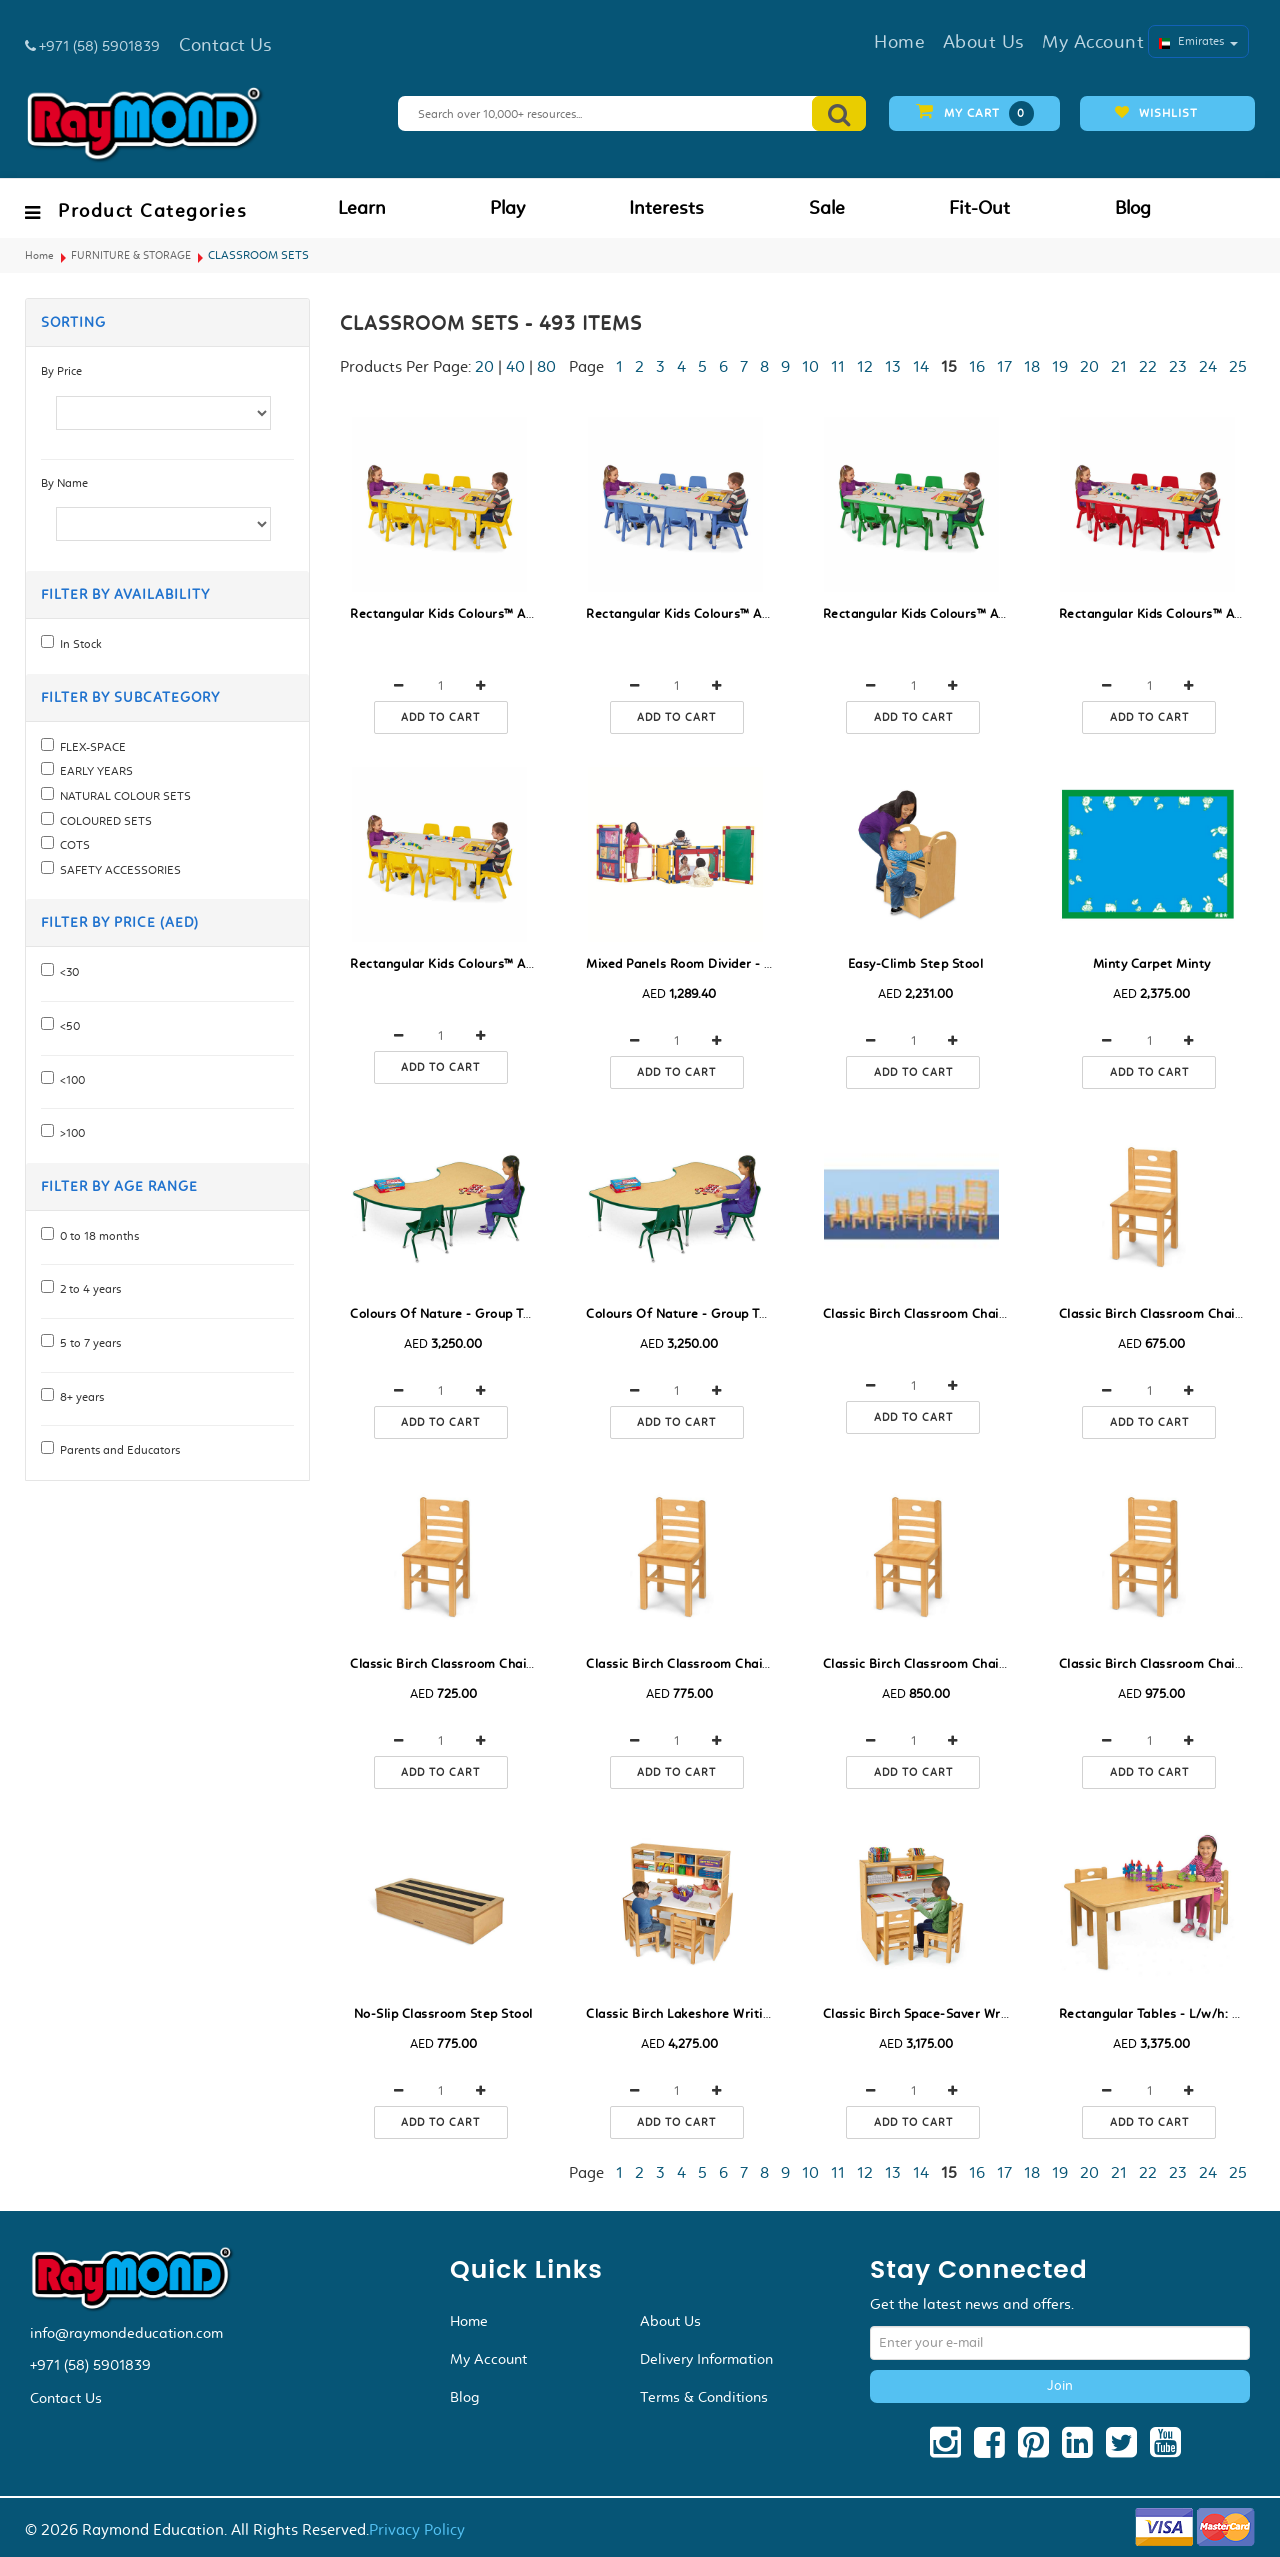 This screenshot has height=2557, width=1280. Describe the element at coordinates (117, 1450) in the screenshot. I see `Parents and Educators` at that location.